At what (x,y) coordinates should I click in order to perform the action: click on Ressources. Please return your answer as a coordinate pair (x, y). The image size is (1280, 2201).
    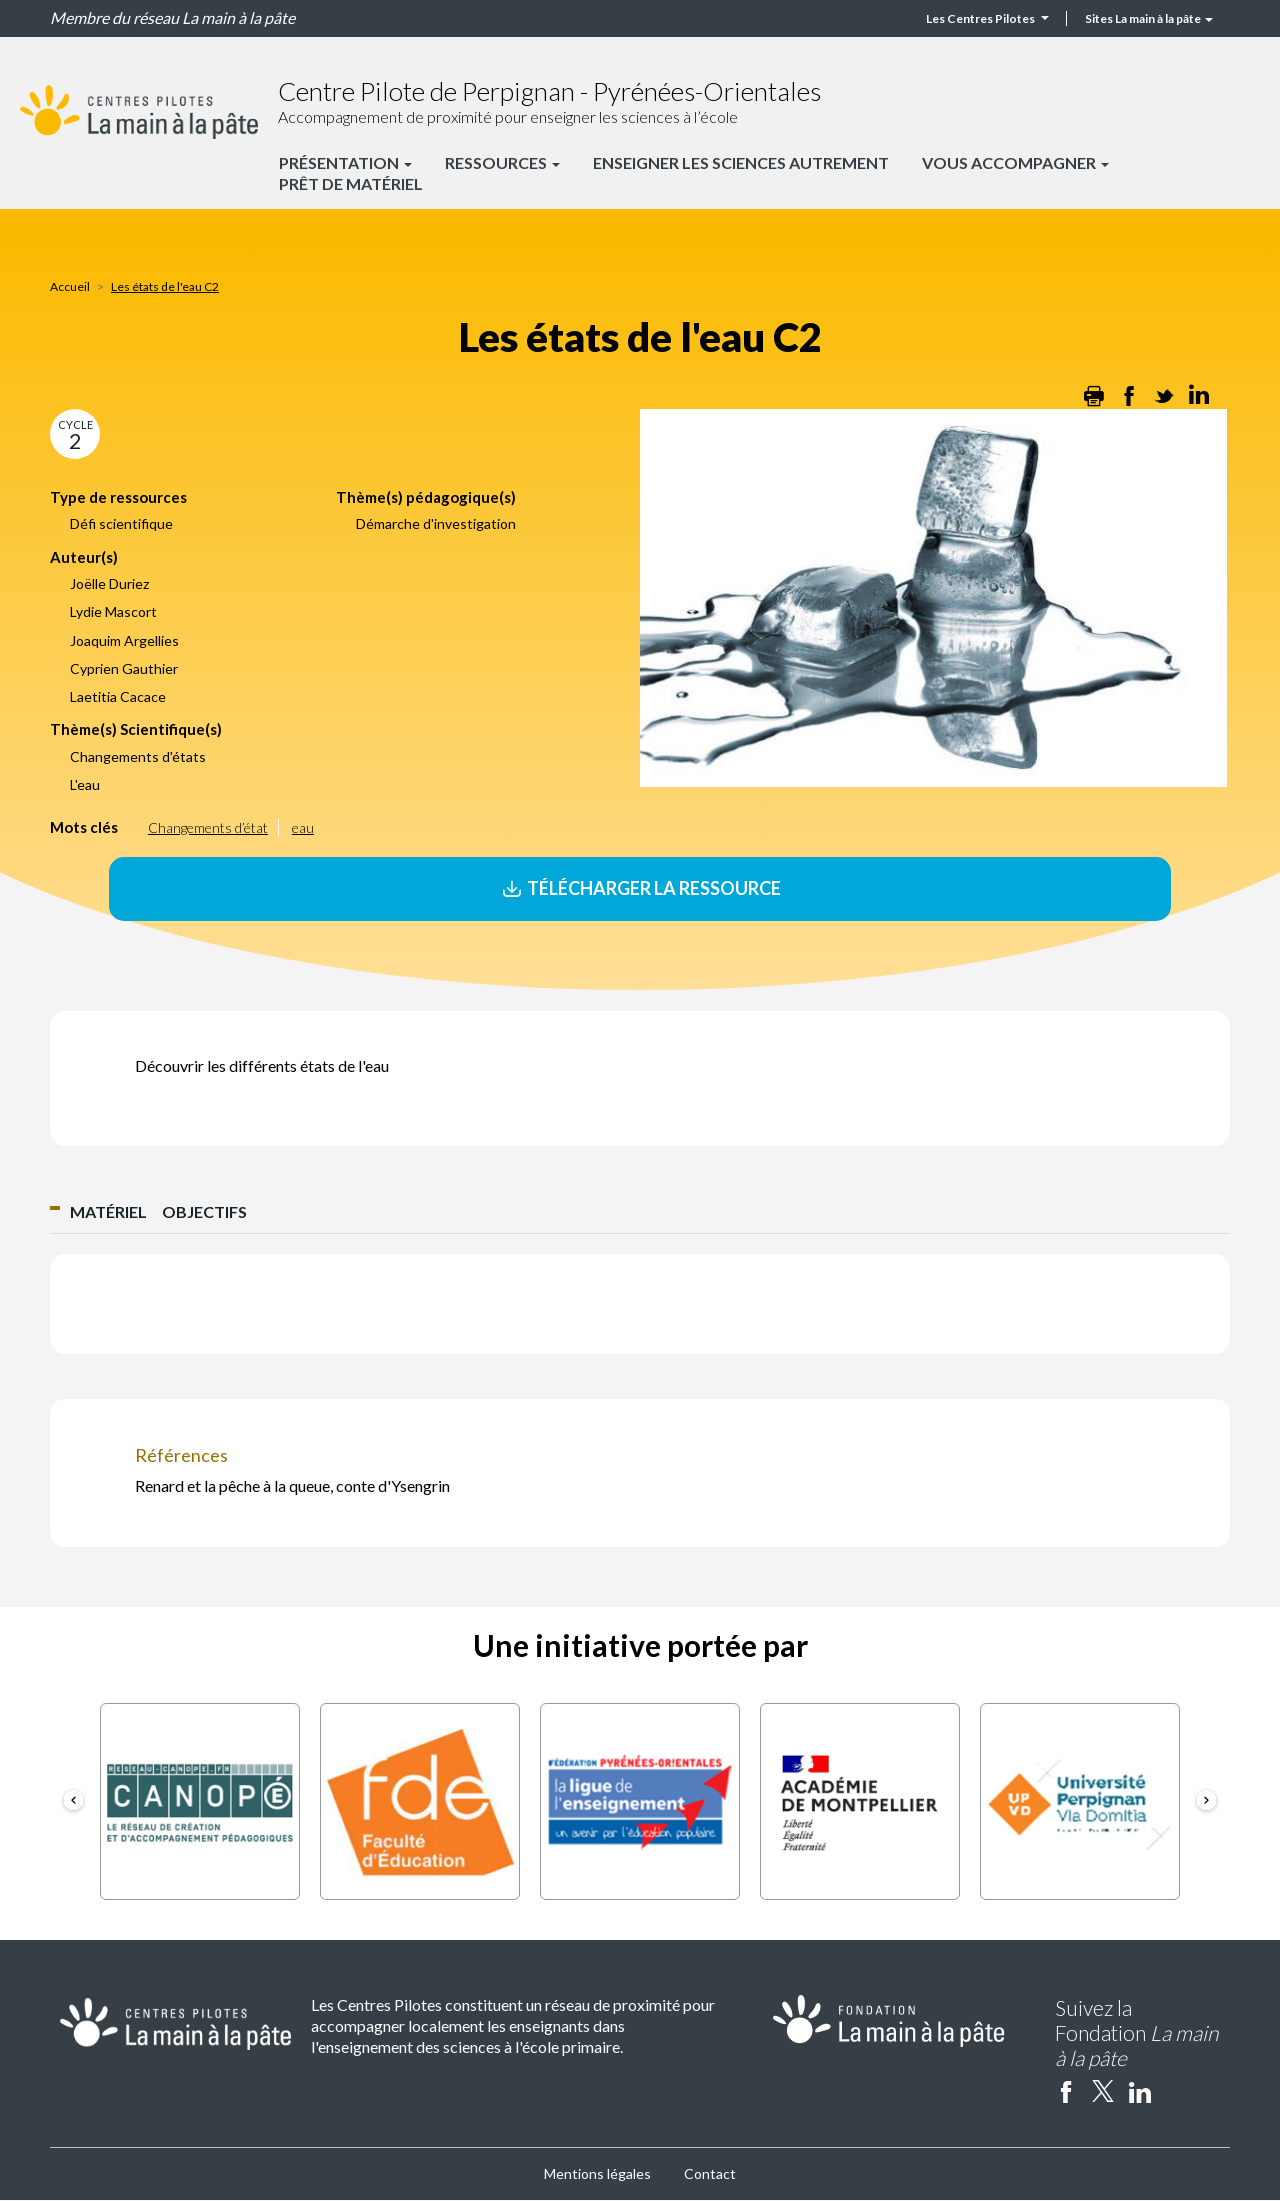
    Looking at the image, I should click on (502, 162).